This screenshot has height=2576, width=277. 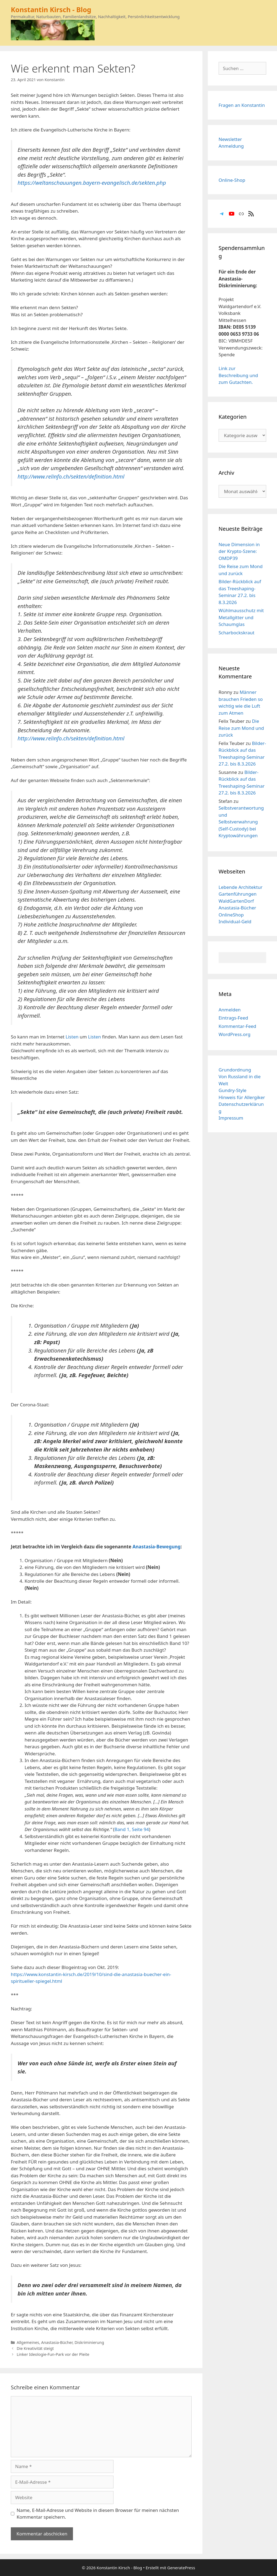 I want to click on Diskriminierung, so click(x=89, y=2342).